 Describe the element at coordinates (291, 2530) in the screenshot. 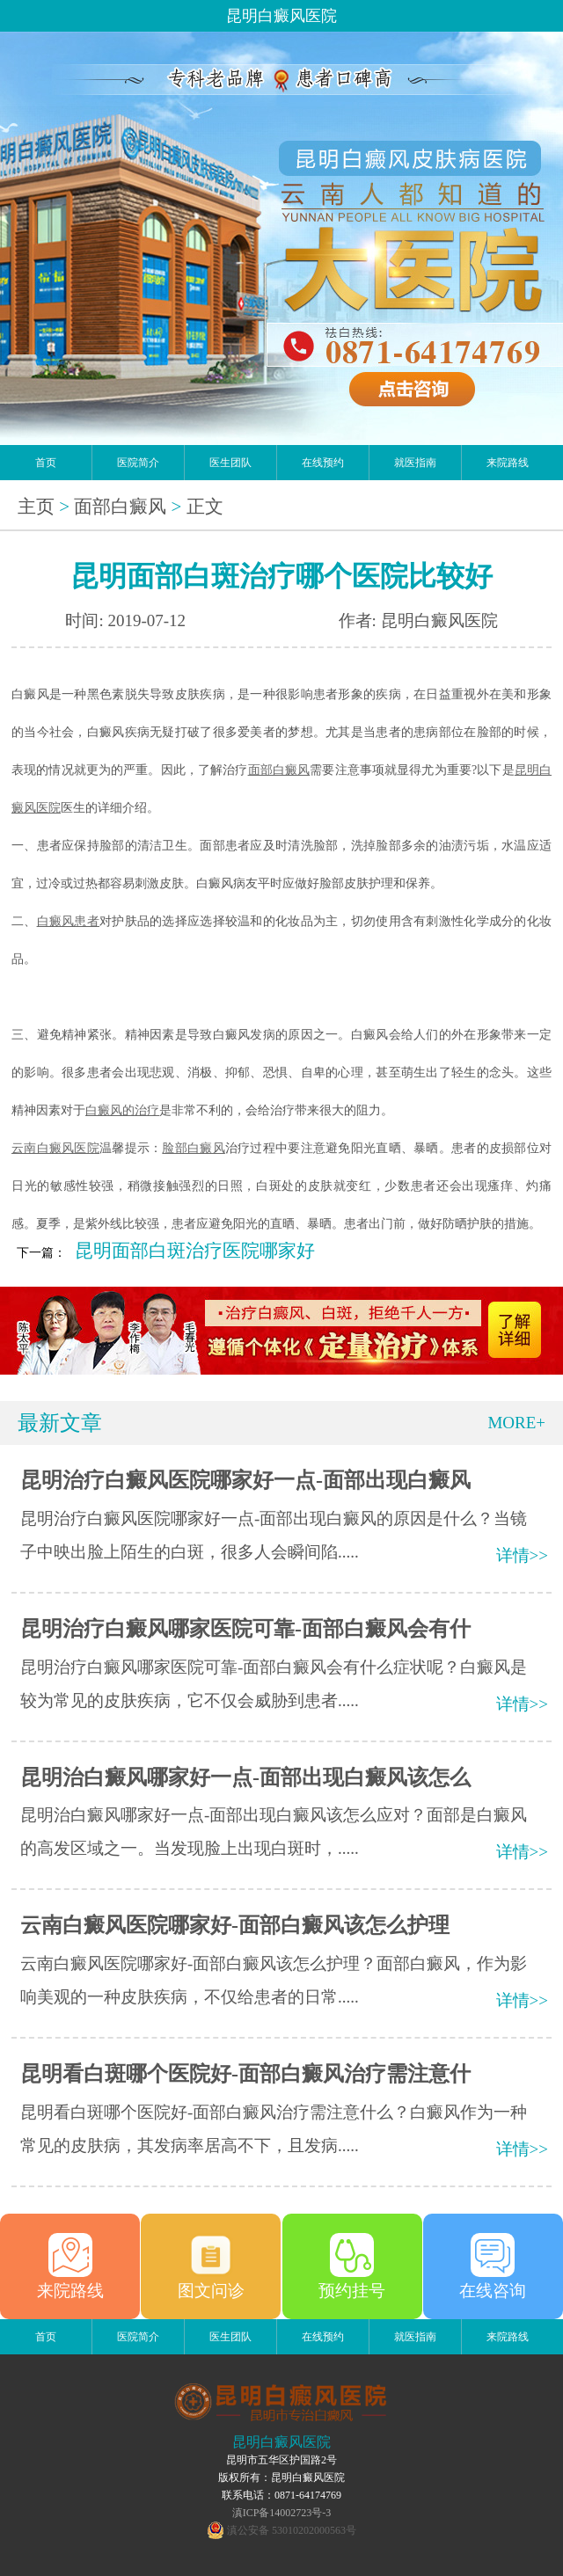

I see `滇公安备 53010202000563号` at that location.